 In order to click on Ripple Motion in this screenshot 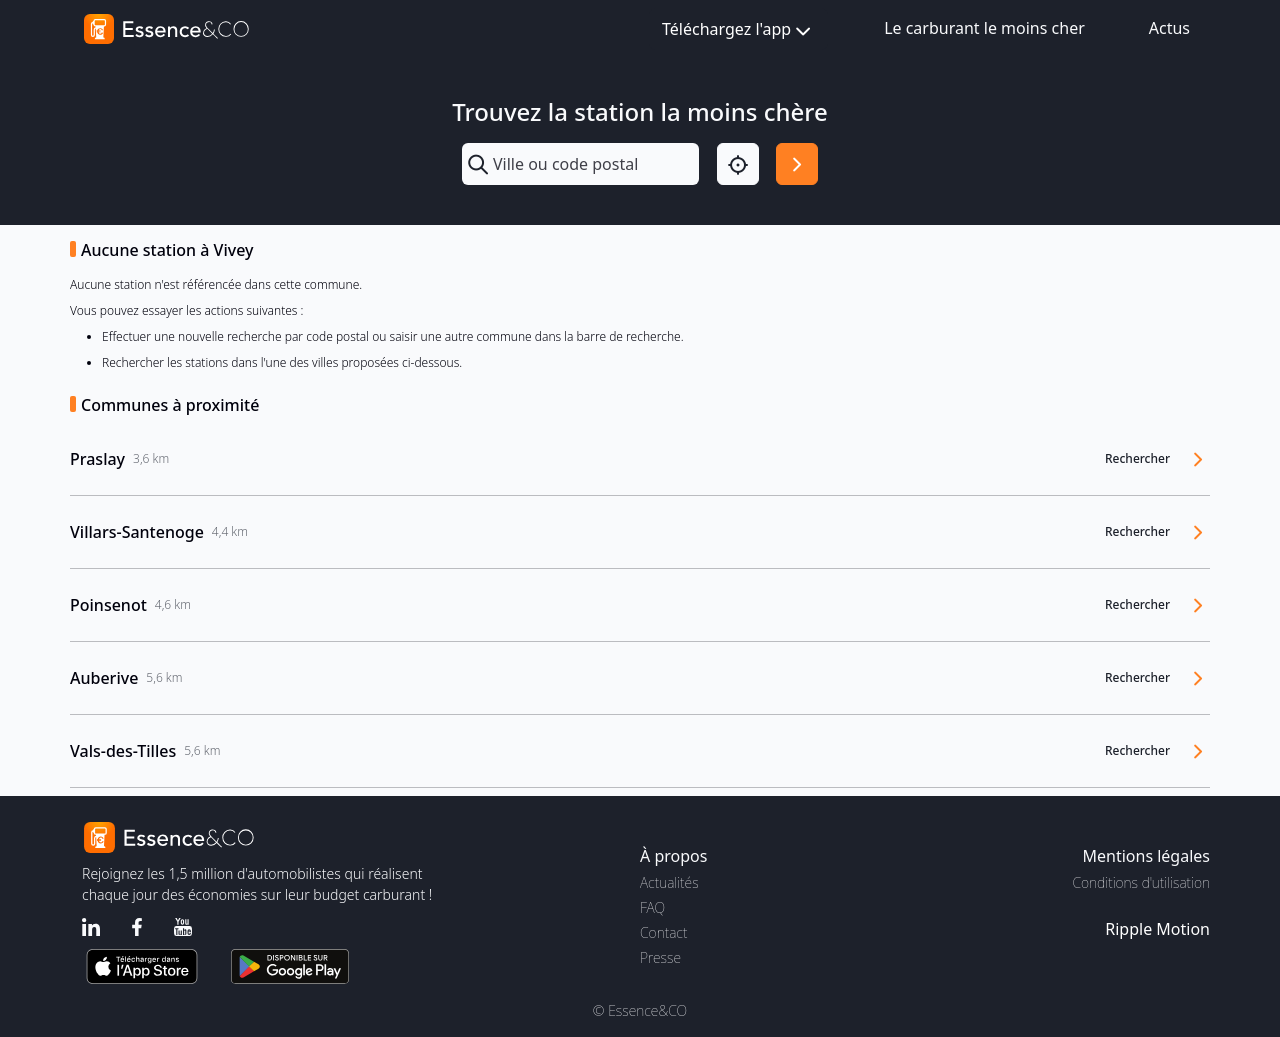, I will do `click(1157, 929)`.